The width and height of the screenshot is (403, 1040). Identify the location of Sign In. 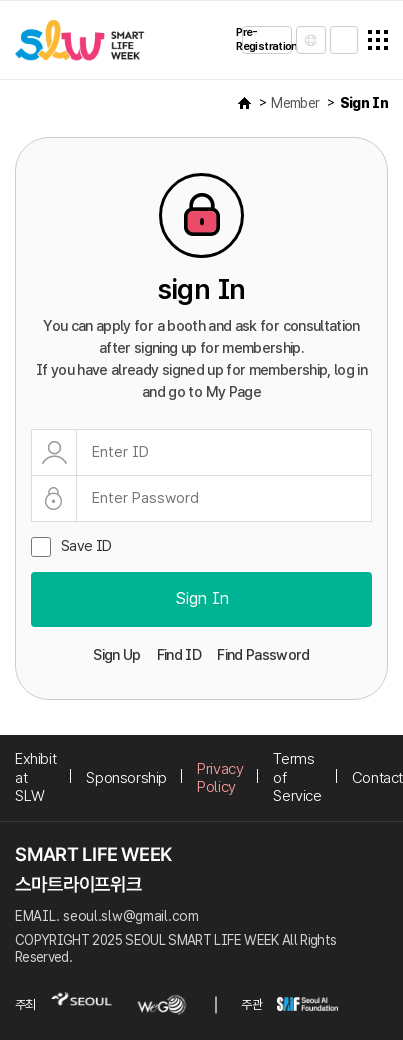
(364, 103).